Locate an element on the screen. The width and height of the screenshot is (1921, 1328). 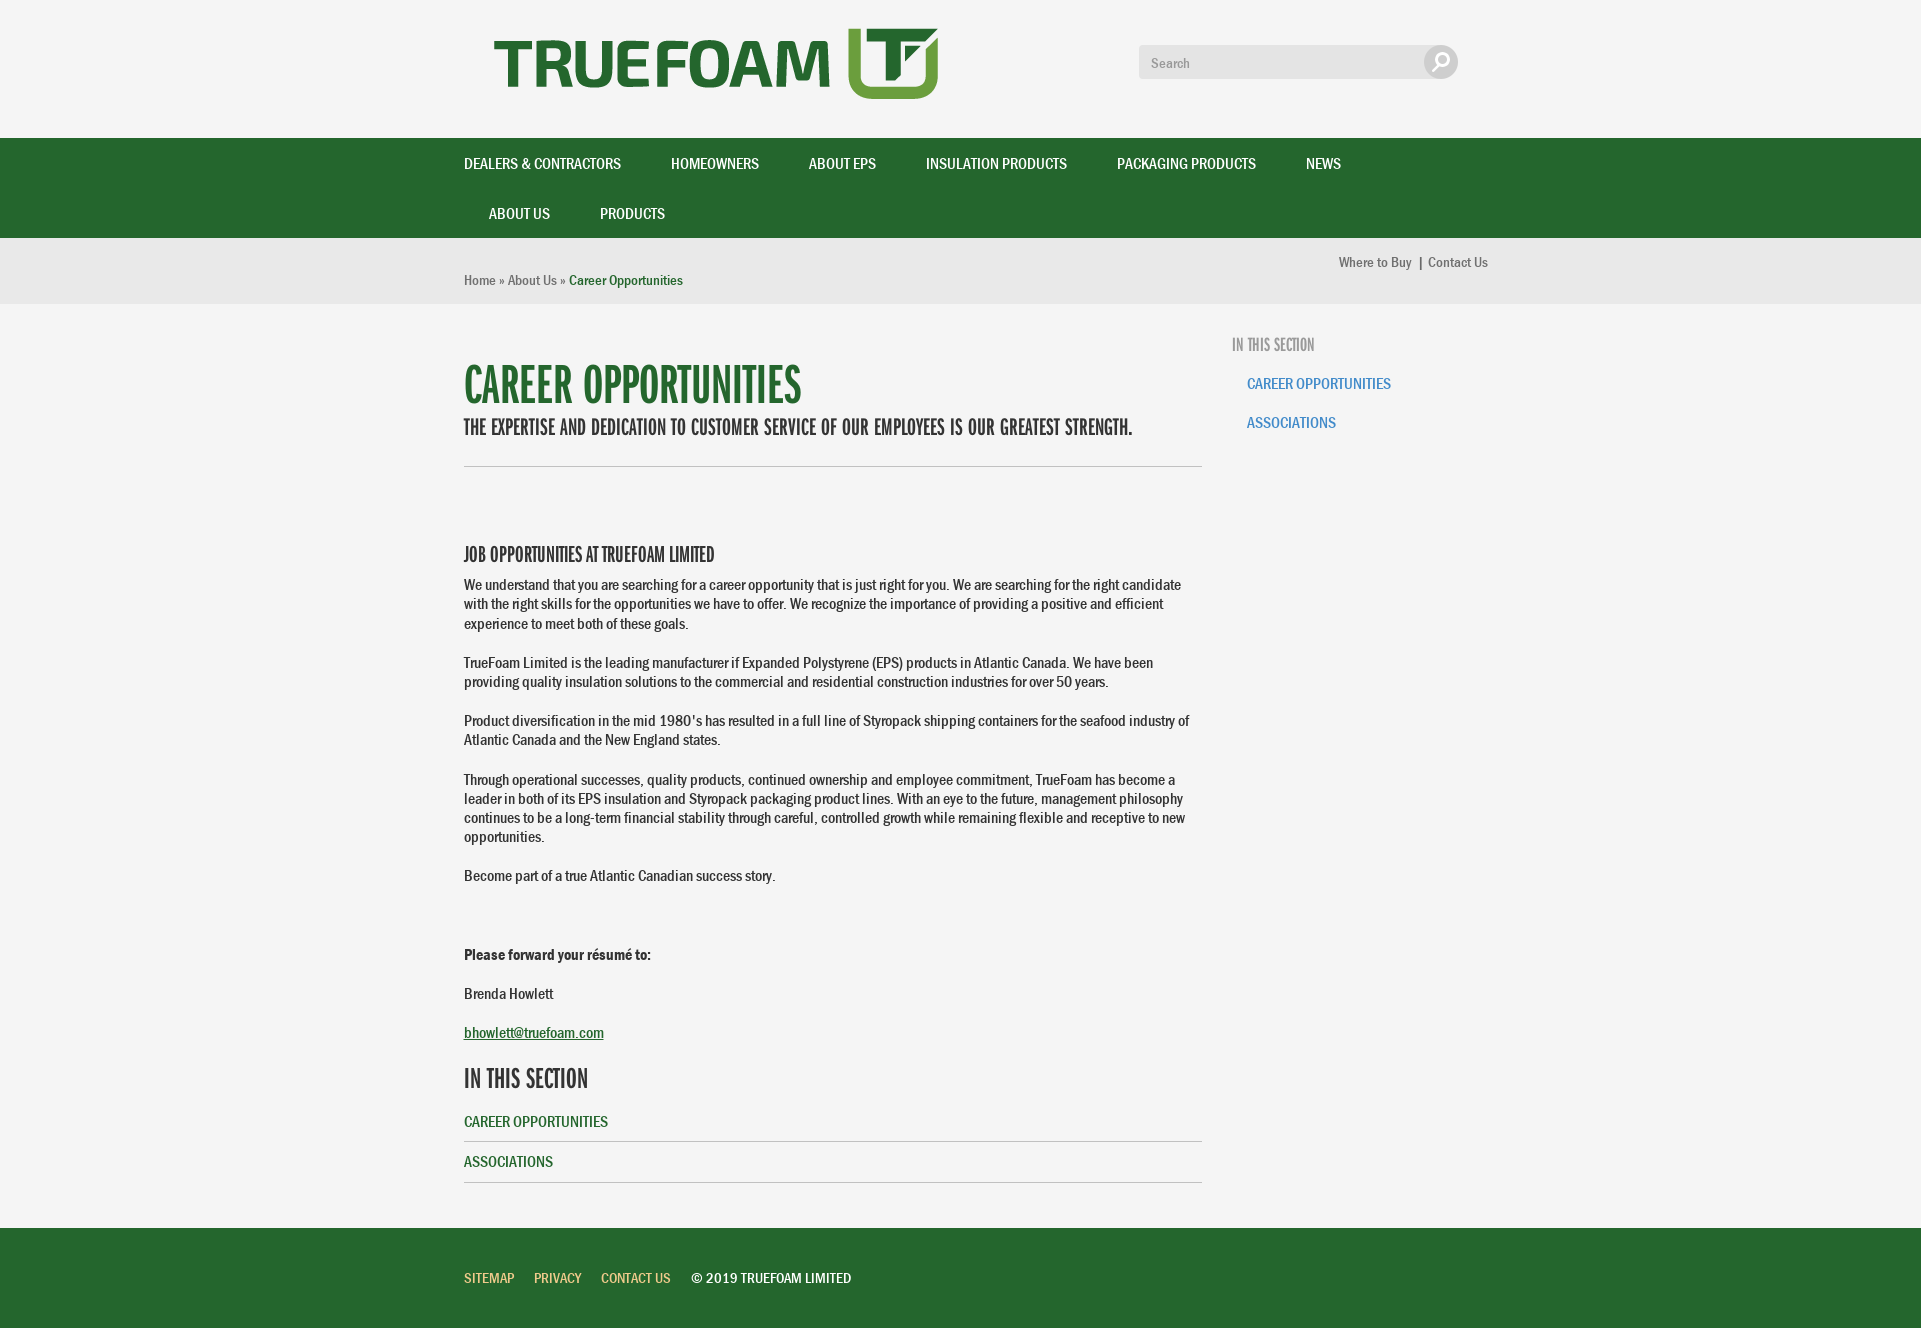
Insulation Products is located at coordinates (996, 163).